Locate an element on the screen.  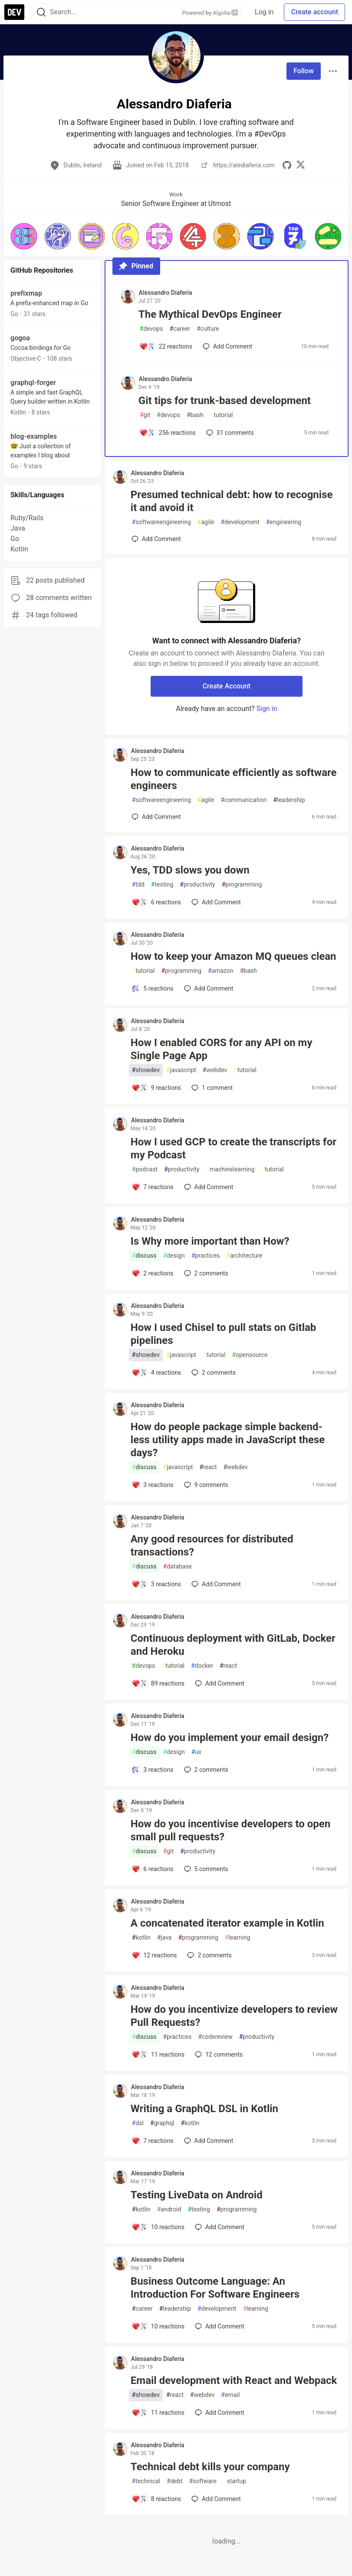
How I used Chisel to pull stats on Gitlab pipelines is located at coordinates (223, 1334).